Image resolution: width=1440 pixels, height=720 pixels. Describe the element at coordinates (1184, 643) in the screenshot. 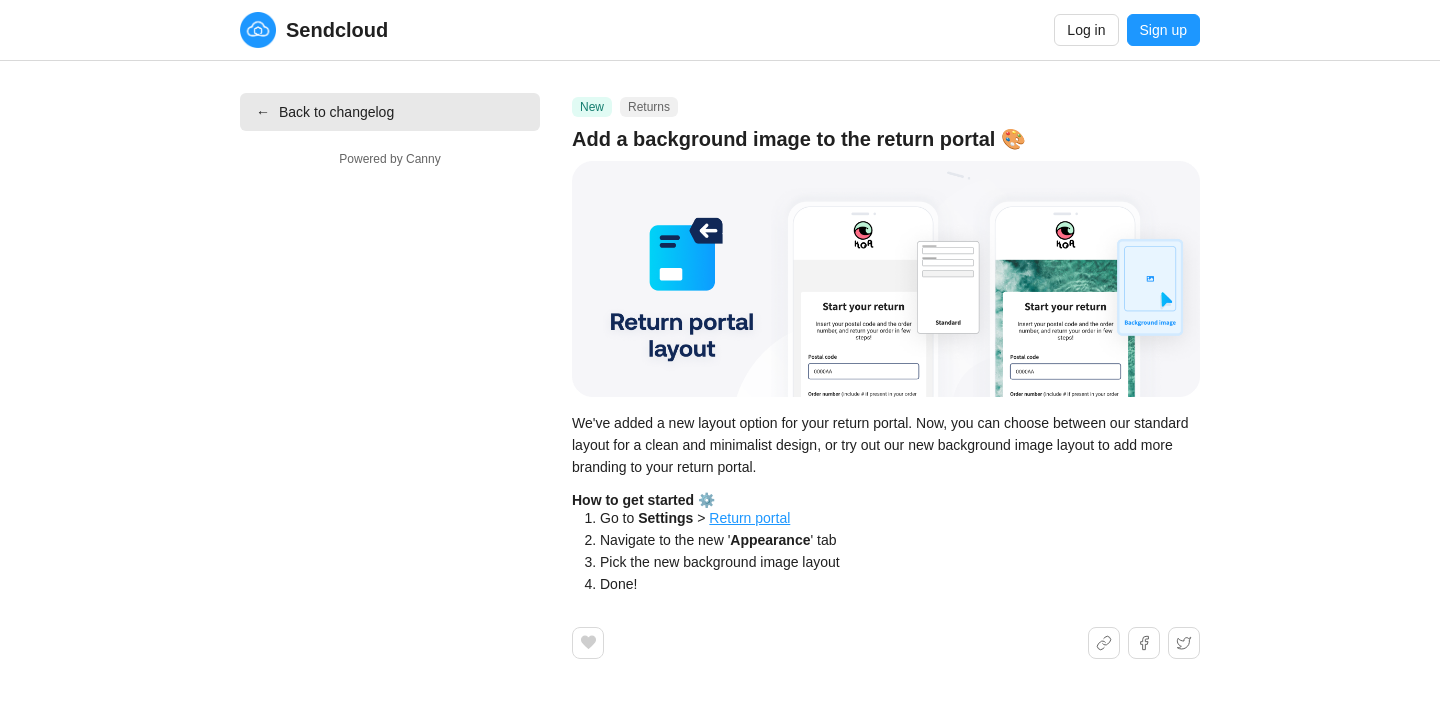

I see `[Share on X]` at that location.